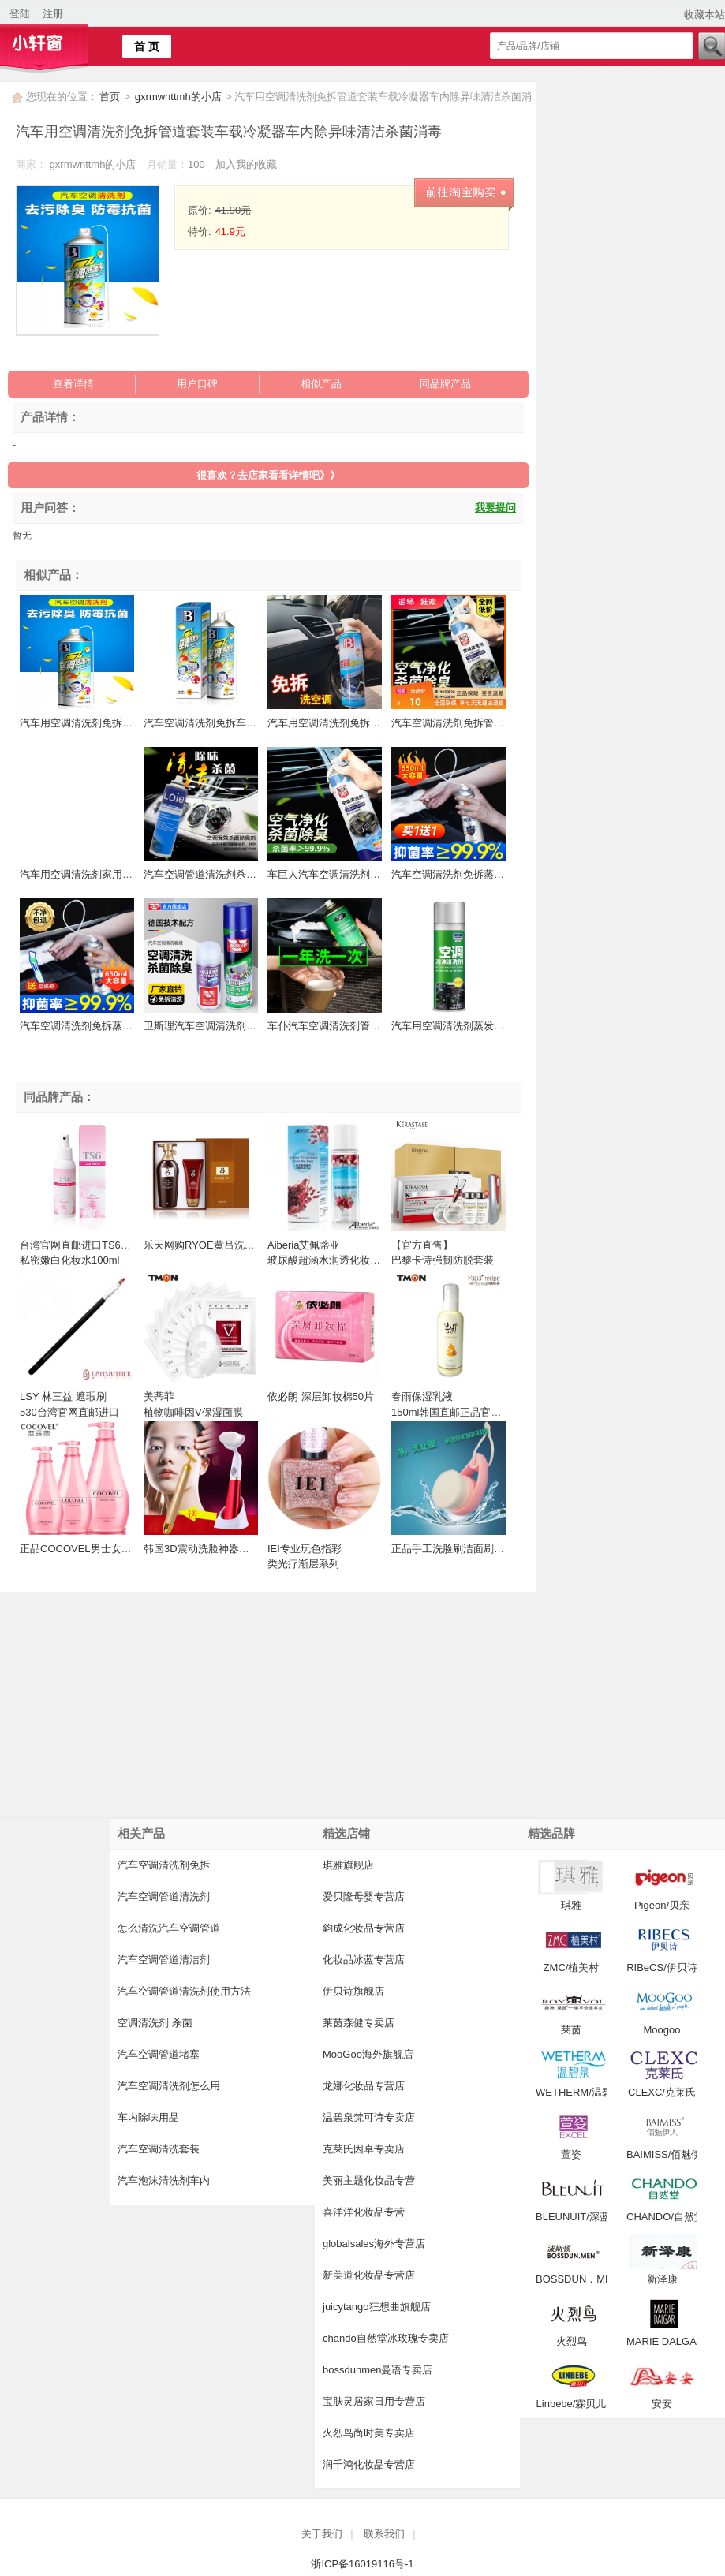  What do you see at coordinates (164, 1865) in the screenshot?
I see `汽车空调清洗剂免拆` at bounding box center [164, 1865].